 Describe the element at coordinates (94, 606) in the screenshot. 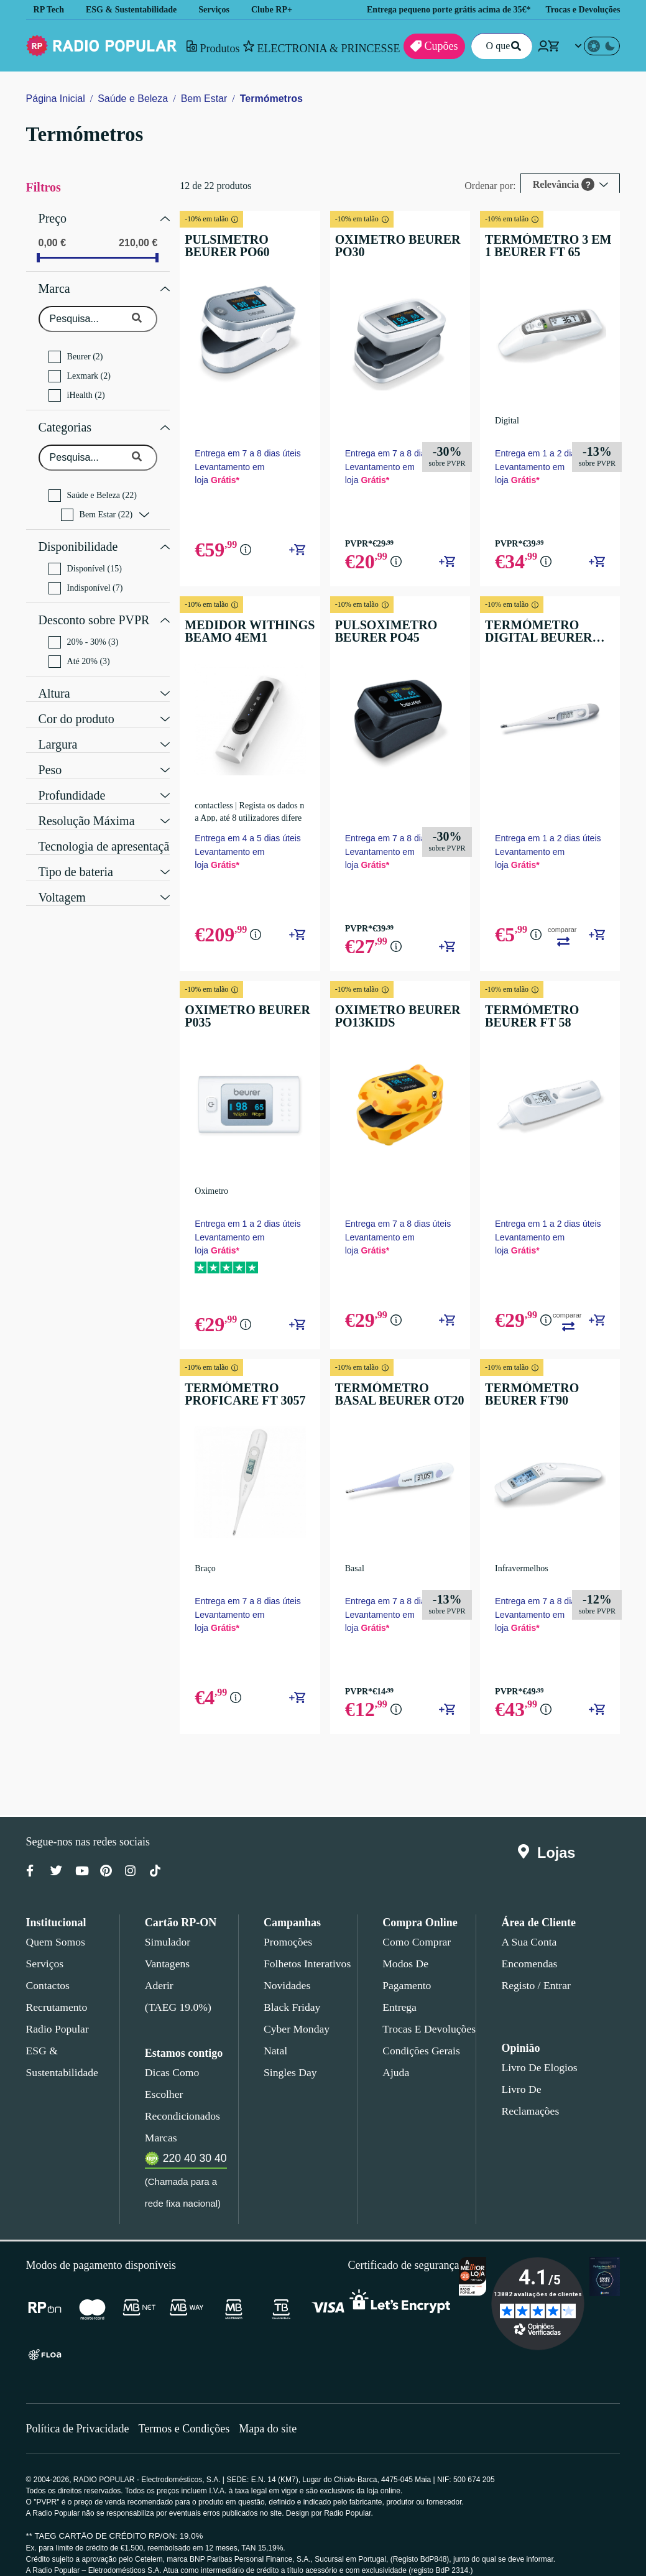

I see `Desconto sobre PVPR` at that location.